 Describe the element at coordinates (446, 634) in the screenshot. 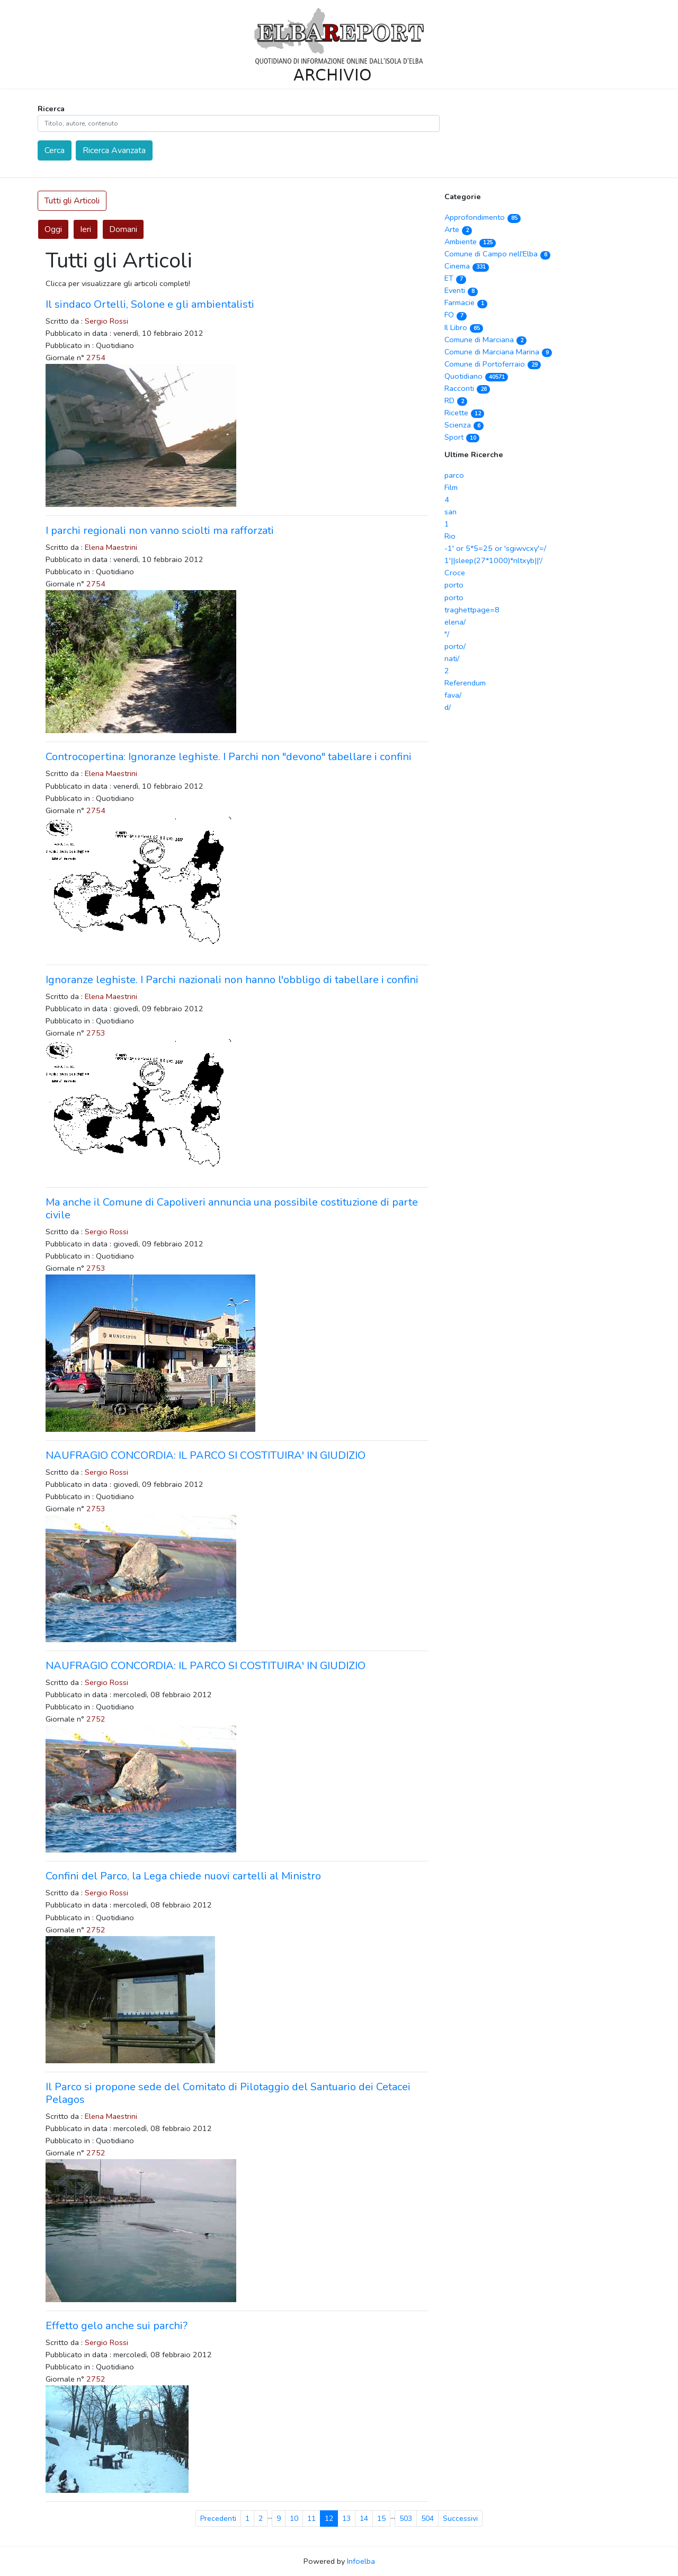

I see `"/` at that location.